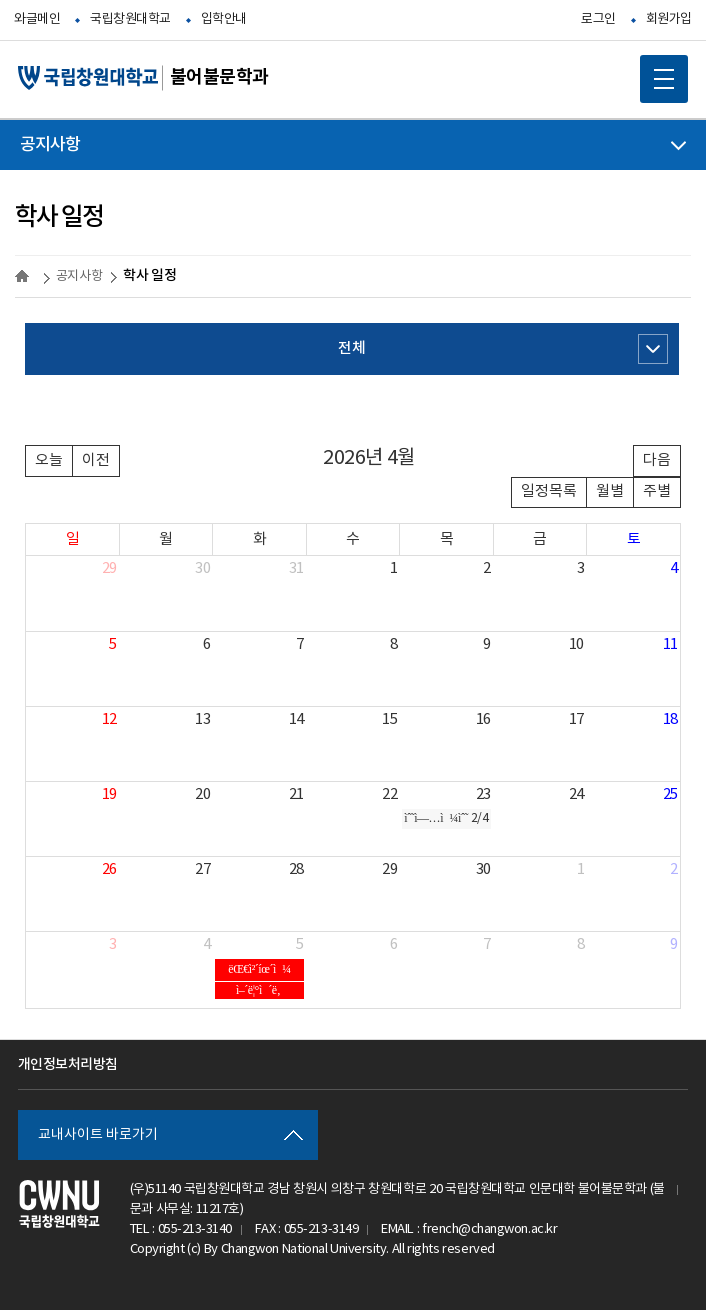 The width and height of the screenshot is (706, 1310). Describe the element at coordinates (224, 19) in the screenshot. I see `입학안내` at that location.